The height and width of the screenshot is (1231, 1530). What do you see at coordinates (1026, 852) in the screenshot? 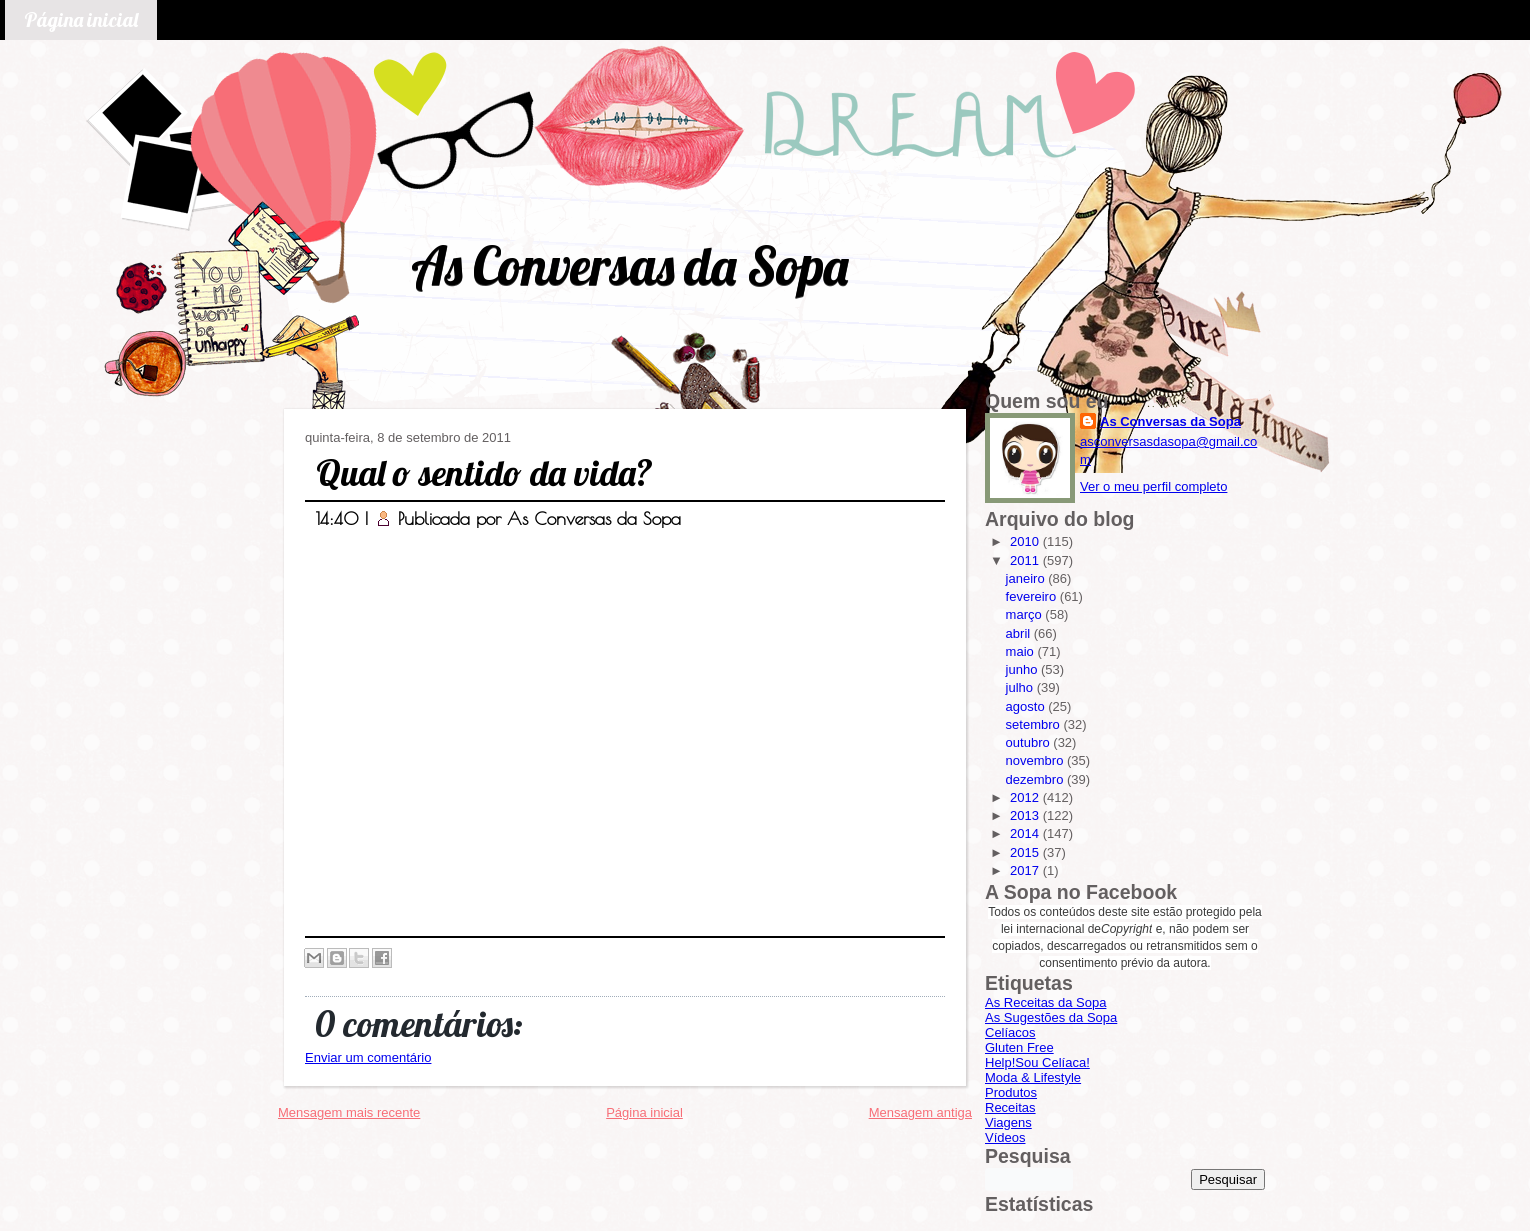
I see `2015` at bounding box center [1026, 852].